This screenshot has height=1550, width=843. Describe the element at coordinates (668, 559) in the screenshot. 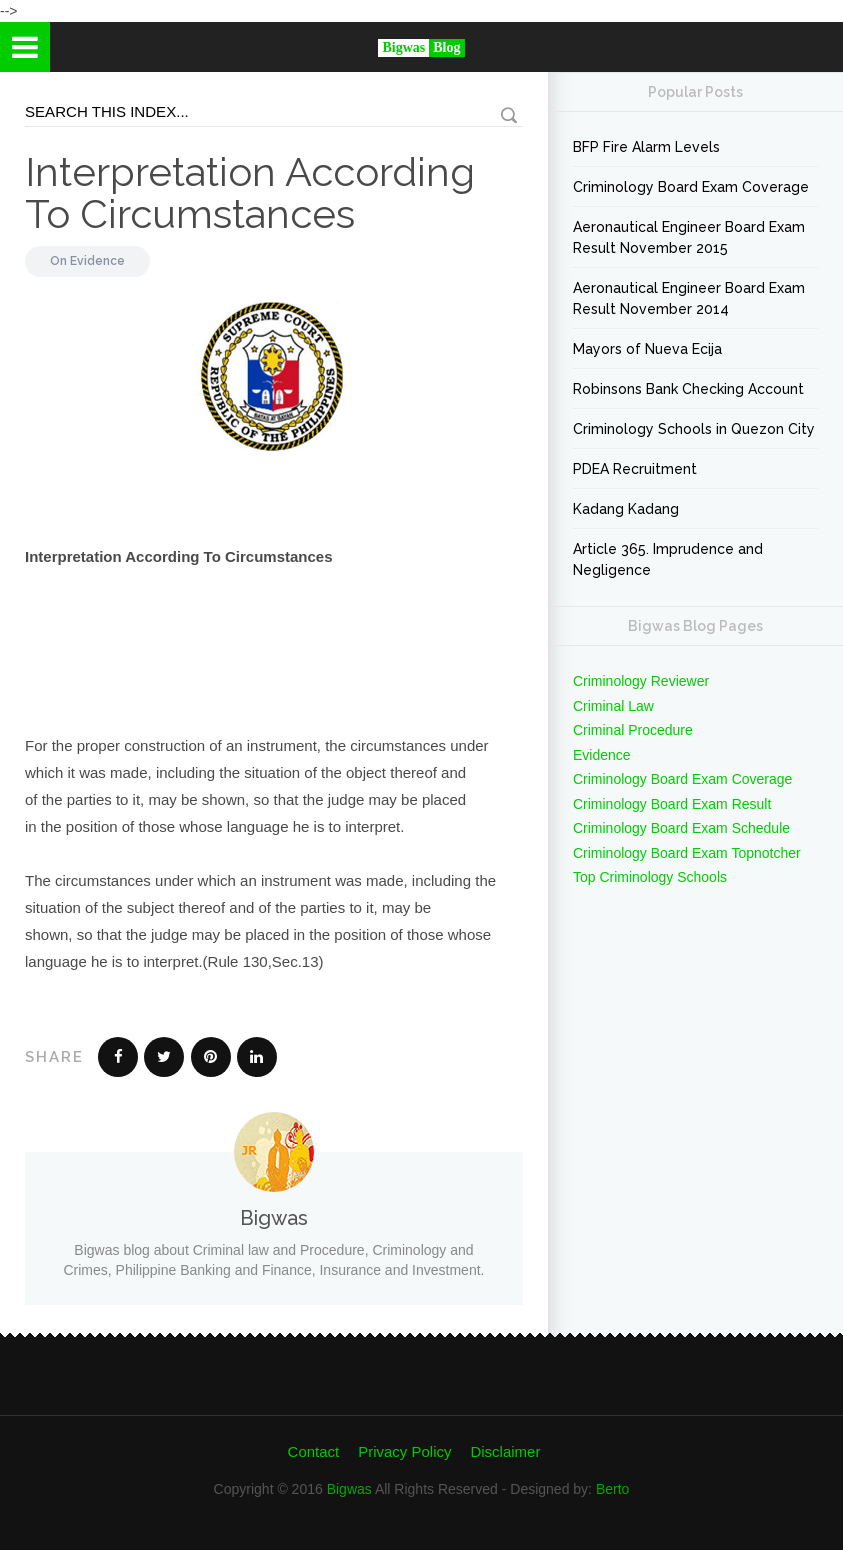

I see `Article 365. Imprudence and Negligence` at that location.